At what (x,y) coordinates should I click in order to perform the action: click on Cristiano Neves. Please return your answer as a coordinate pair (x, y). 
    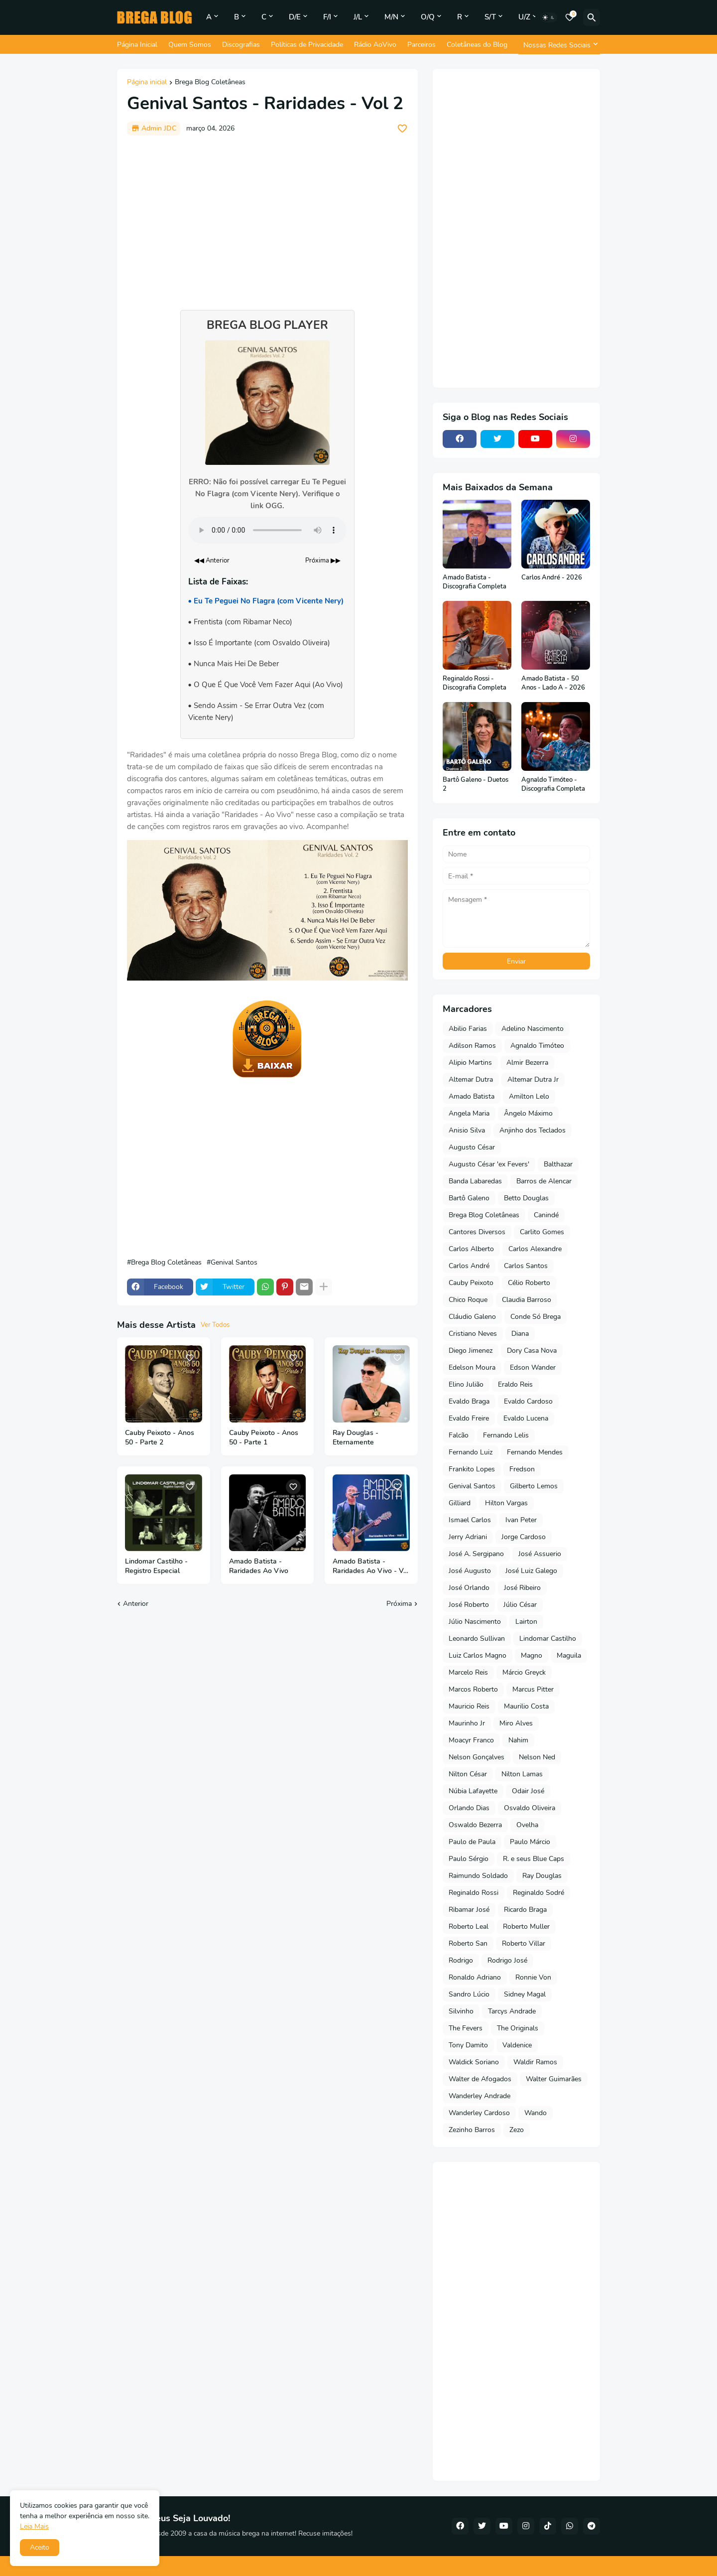
    Looking at the image, I should click on (473, 1333).